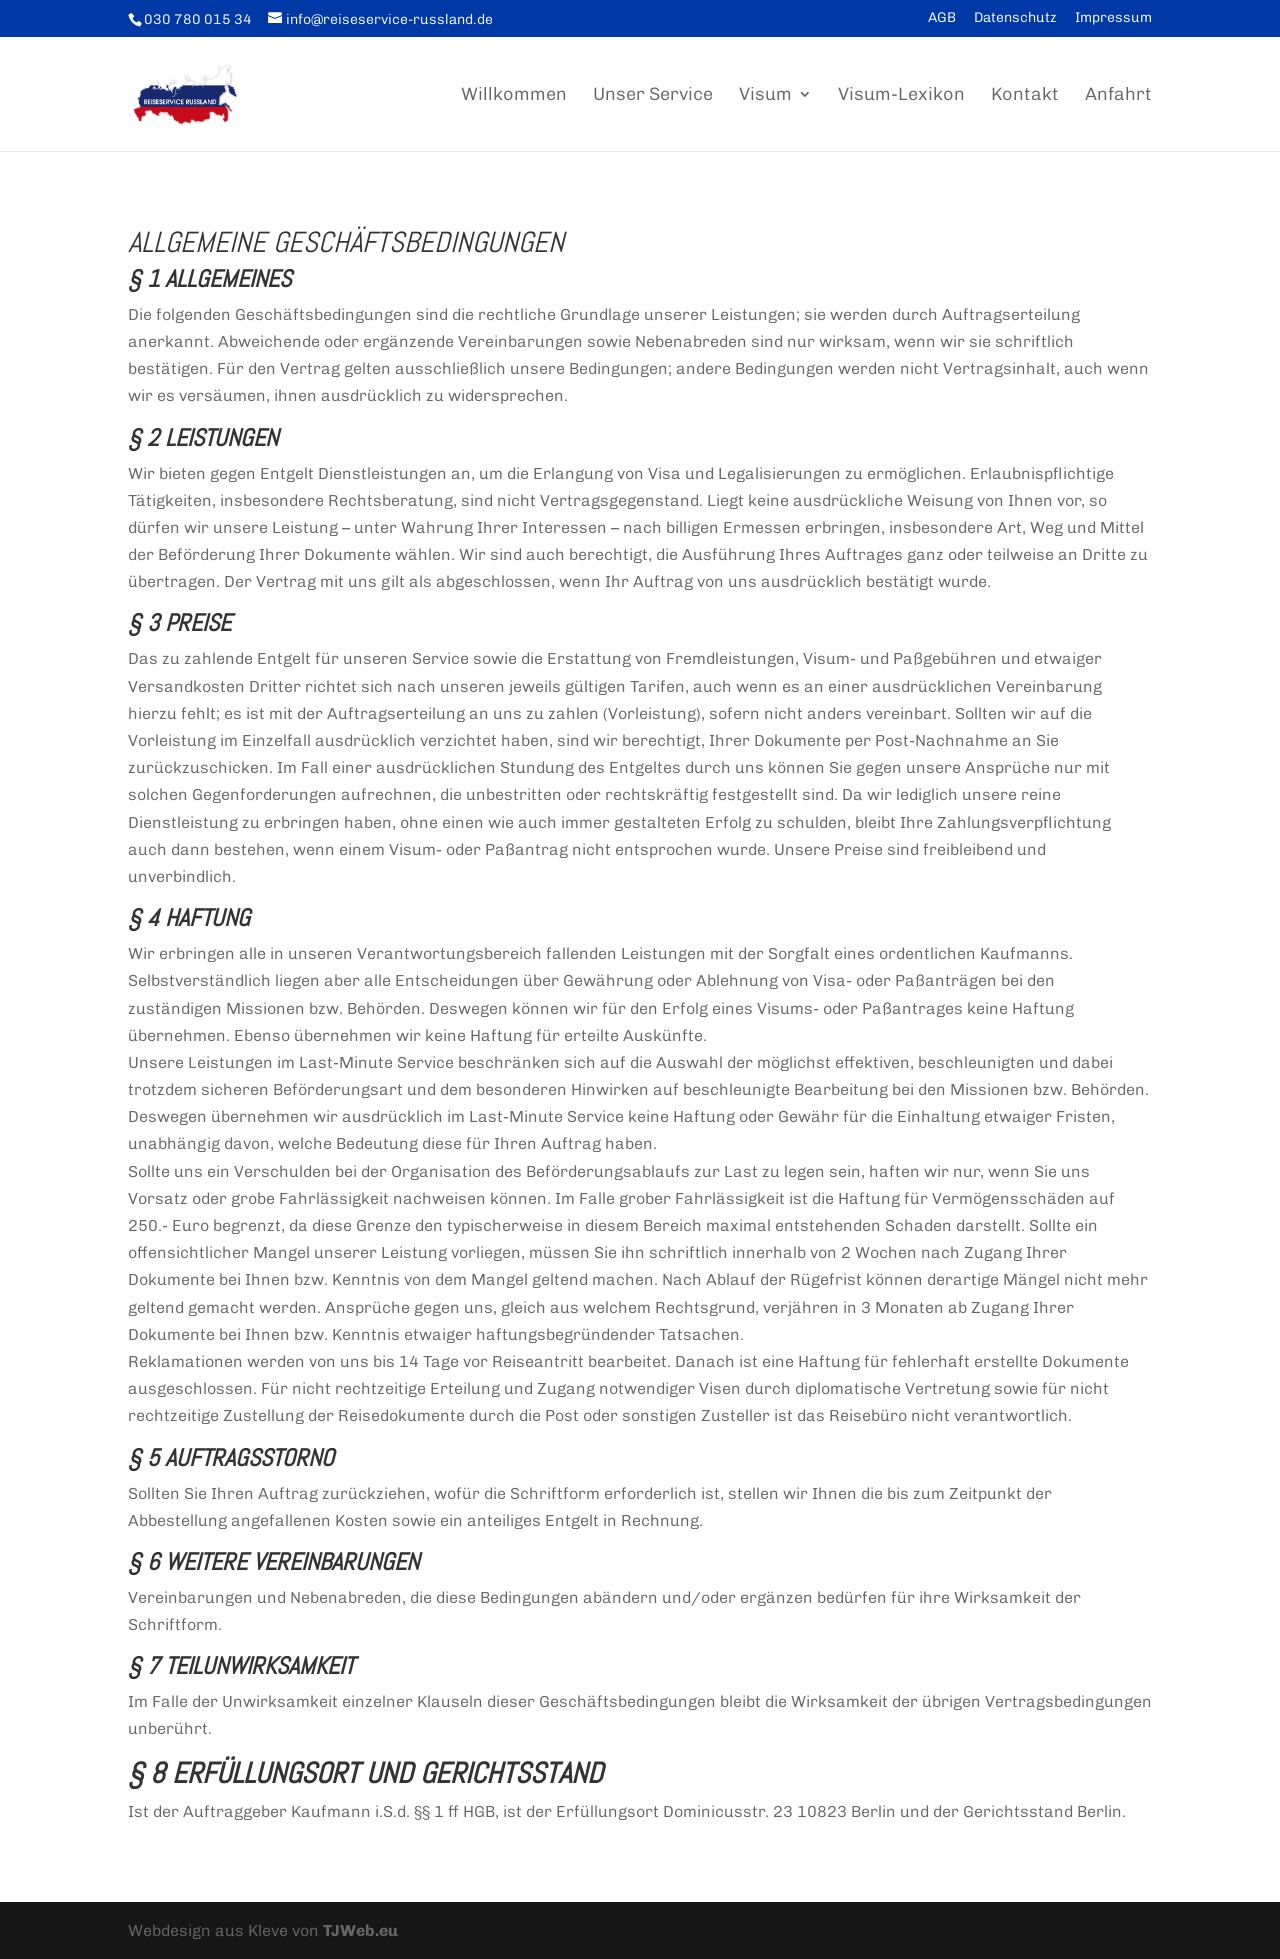 The height and width of the screenshot is (1959, 1280). Describe the element at coordinates (765, 96) in the screenshot. I see `Visum` at that location.